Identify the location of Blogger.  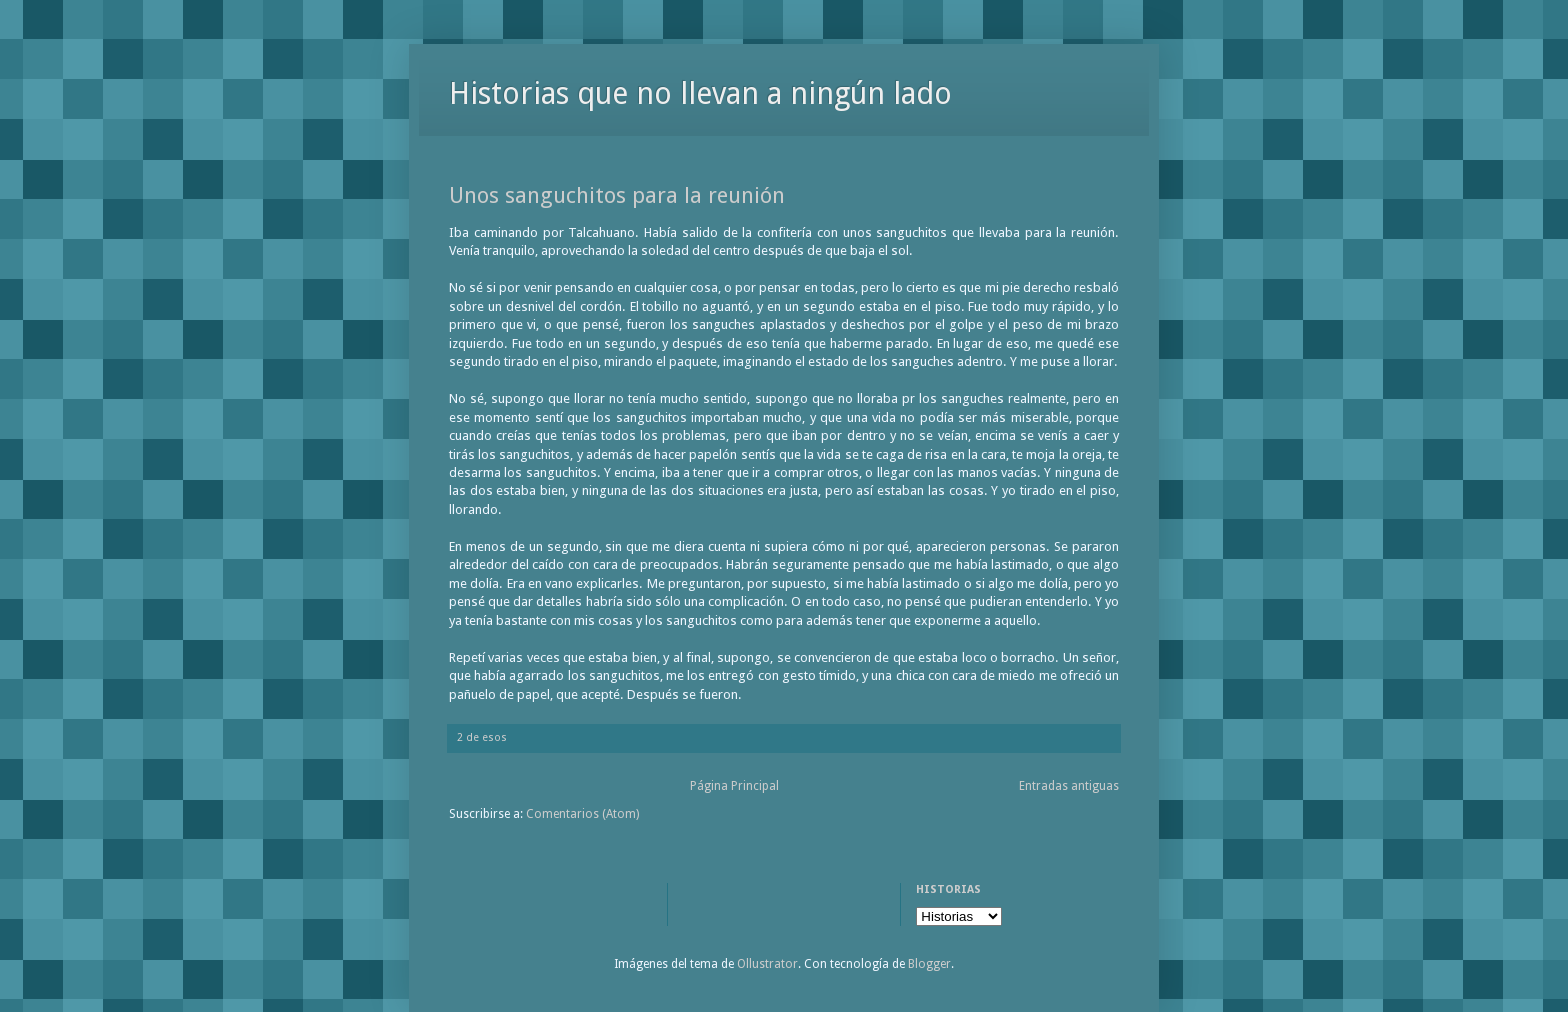
(929, 964).